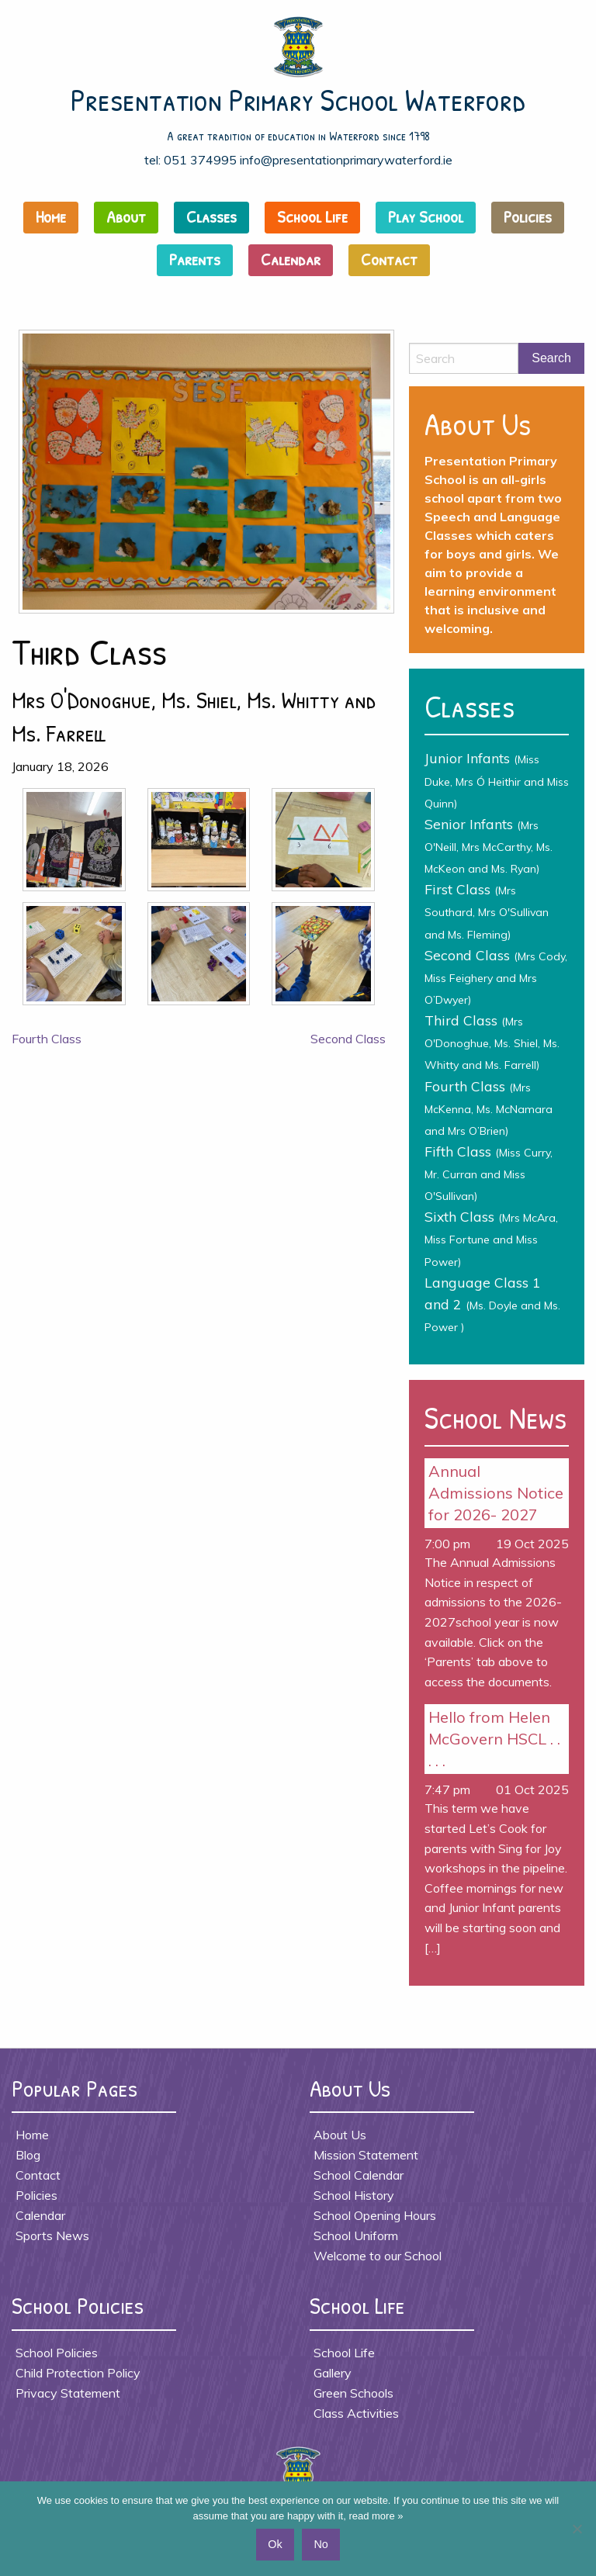  Describe the element at coordinates (55, 221) in the screenshot. I see `[menuitem]` at that location.